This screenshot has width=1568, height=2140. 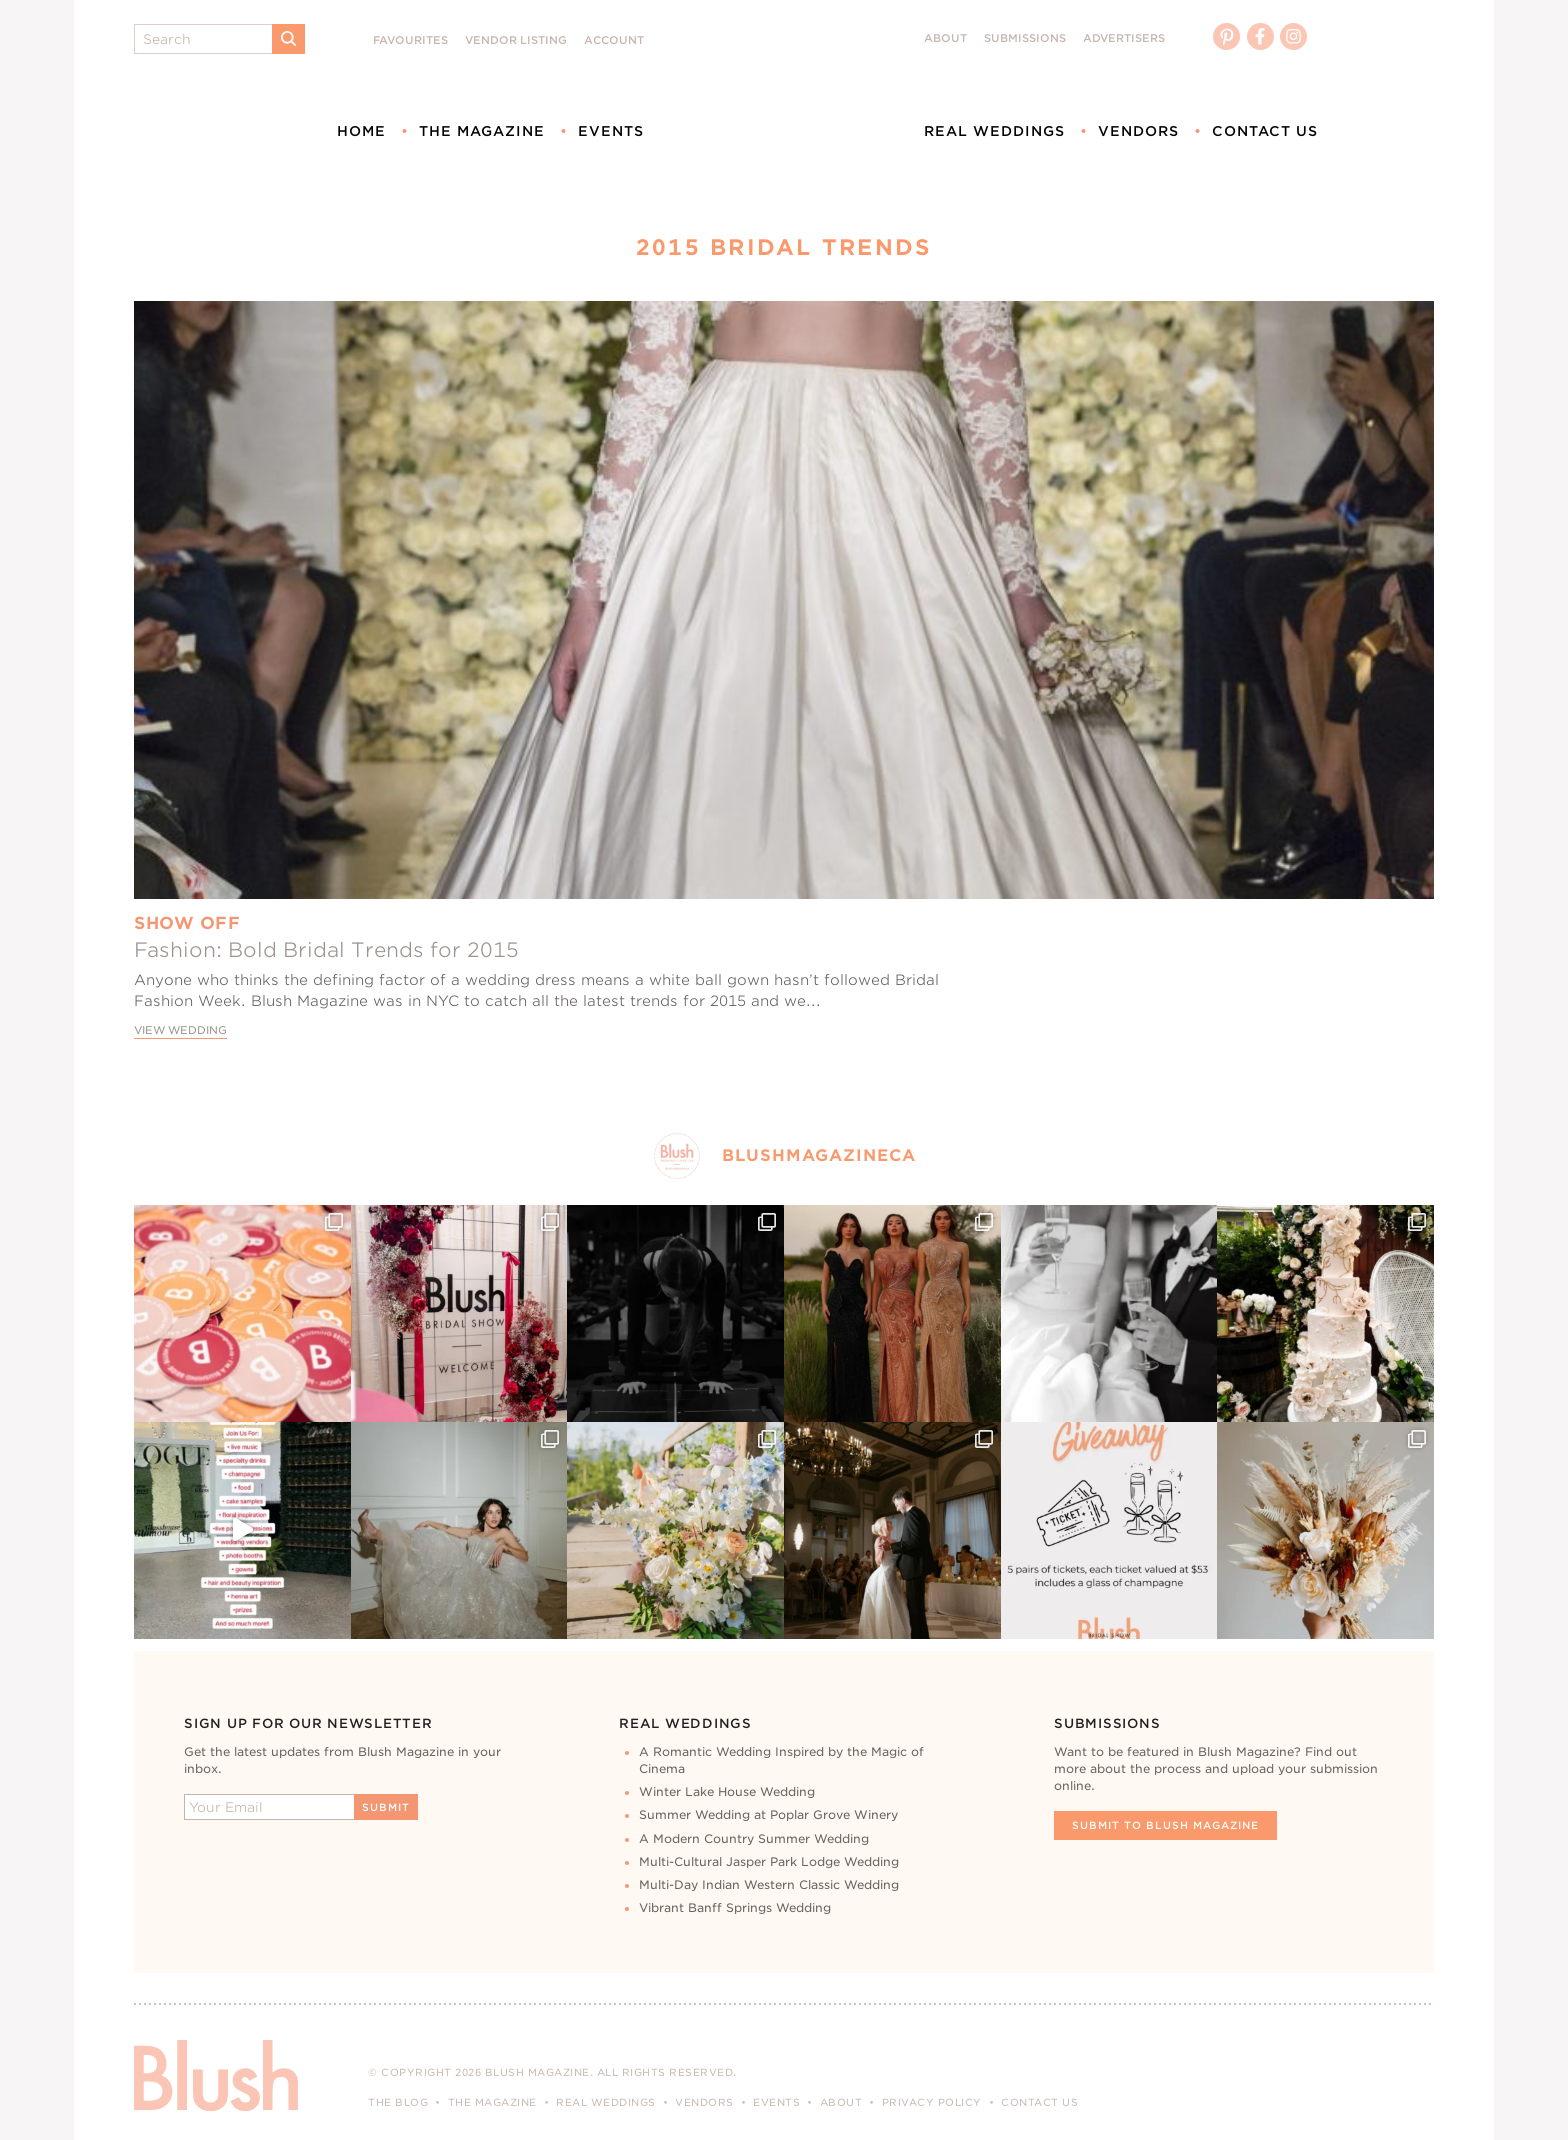 What do you see at coordinates (180, 1030) in the screenshot?
I see `View Wedding` at bounding box center [180, 1030].